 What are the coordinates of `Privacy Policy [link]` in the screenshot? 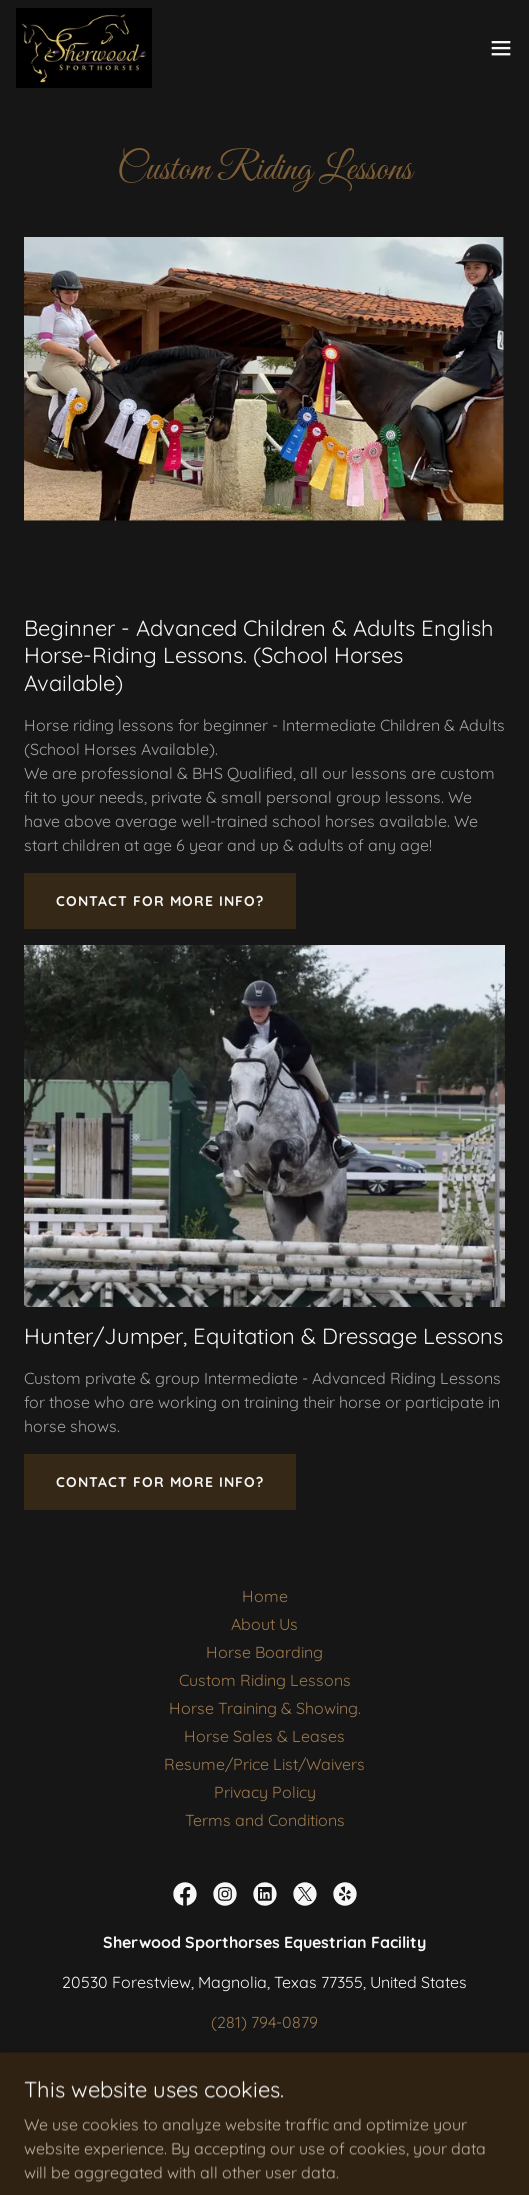 It's located at (265, 1792).